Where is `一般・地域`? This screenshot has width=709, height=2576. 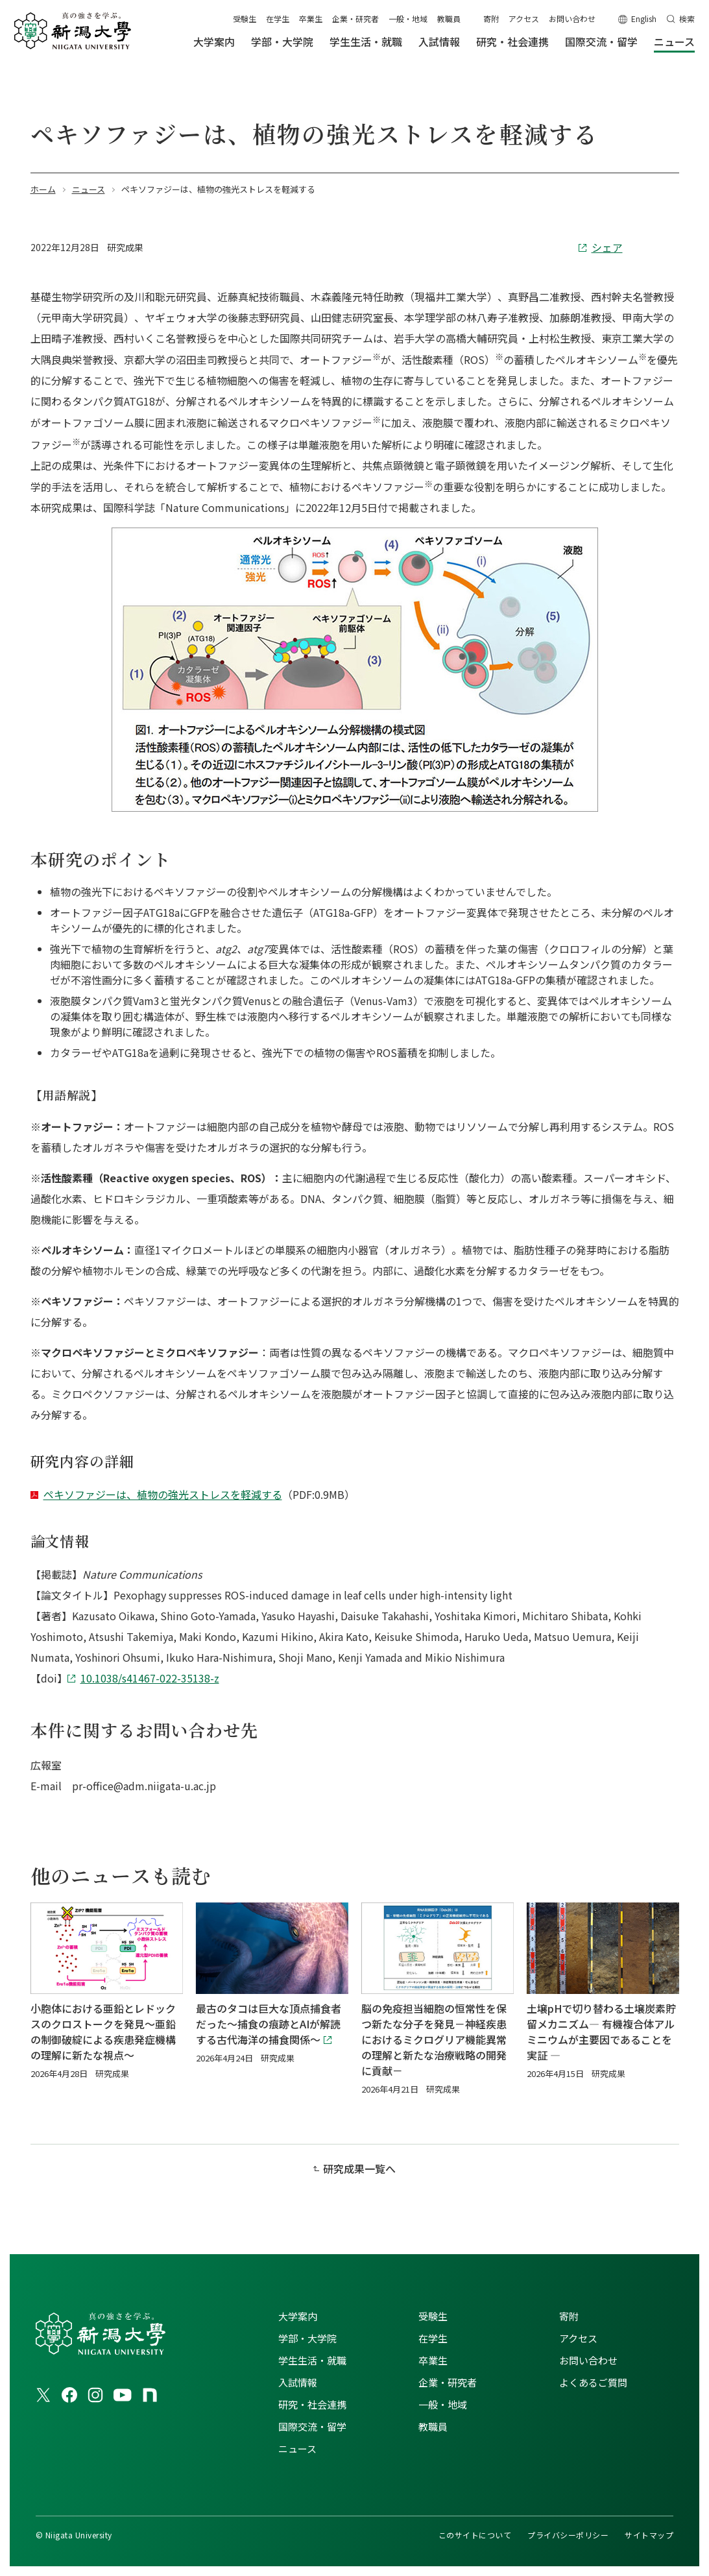
一般・地域 is located at coordinates (408, 18).